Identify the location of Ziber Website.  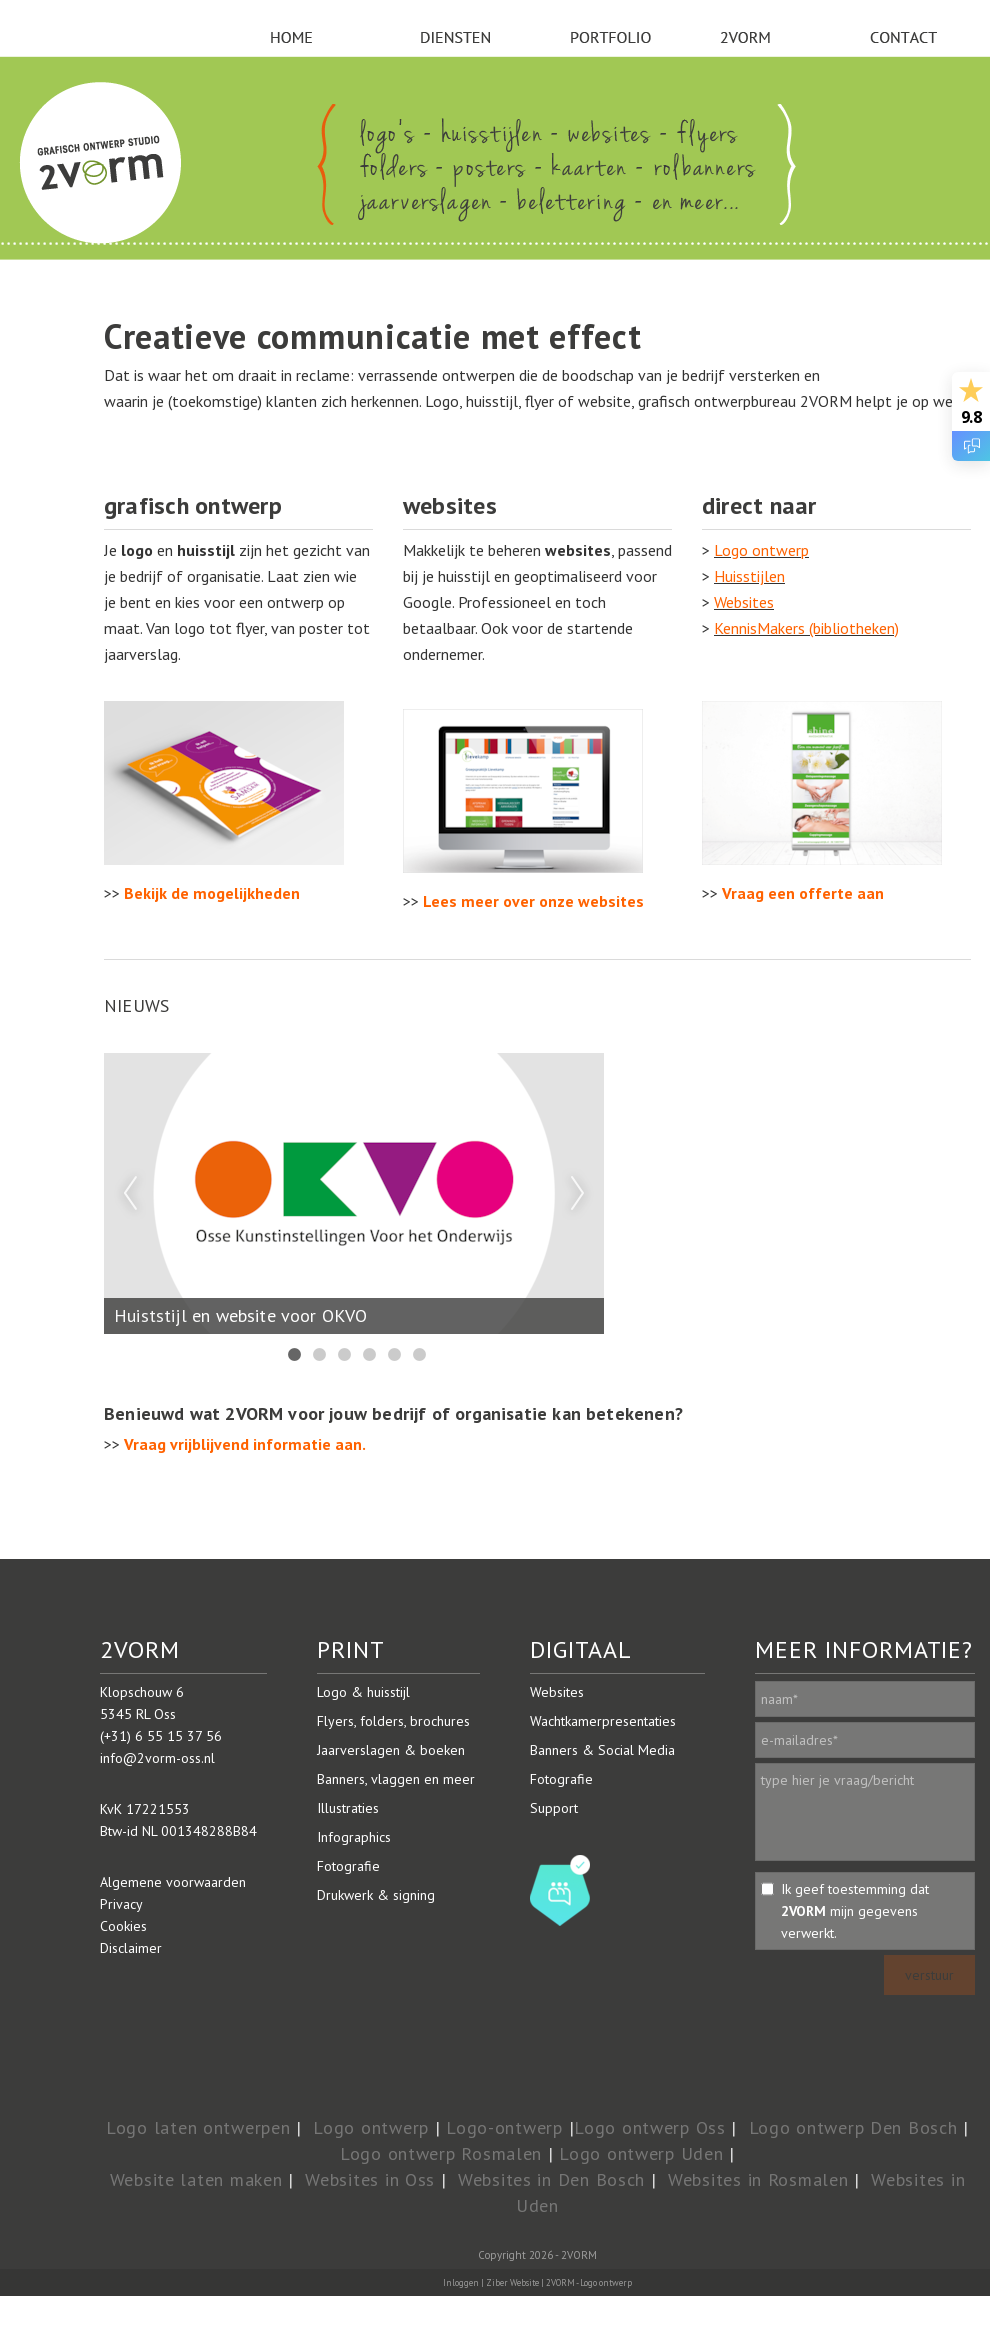
(512, 2282).